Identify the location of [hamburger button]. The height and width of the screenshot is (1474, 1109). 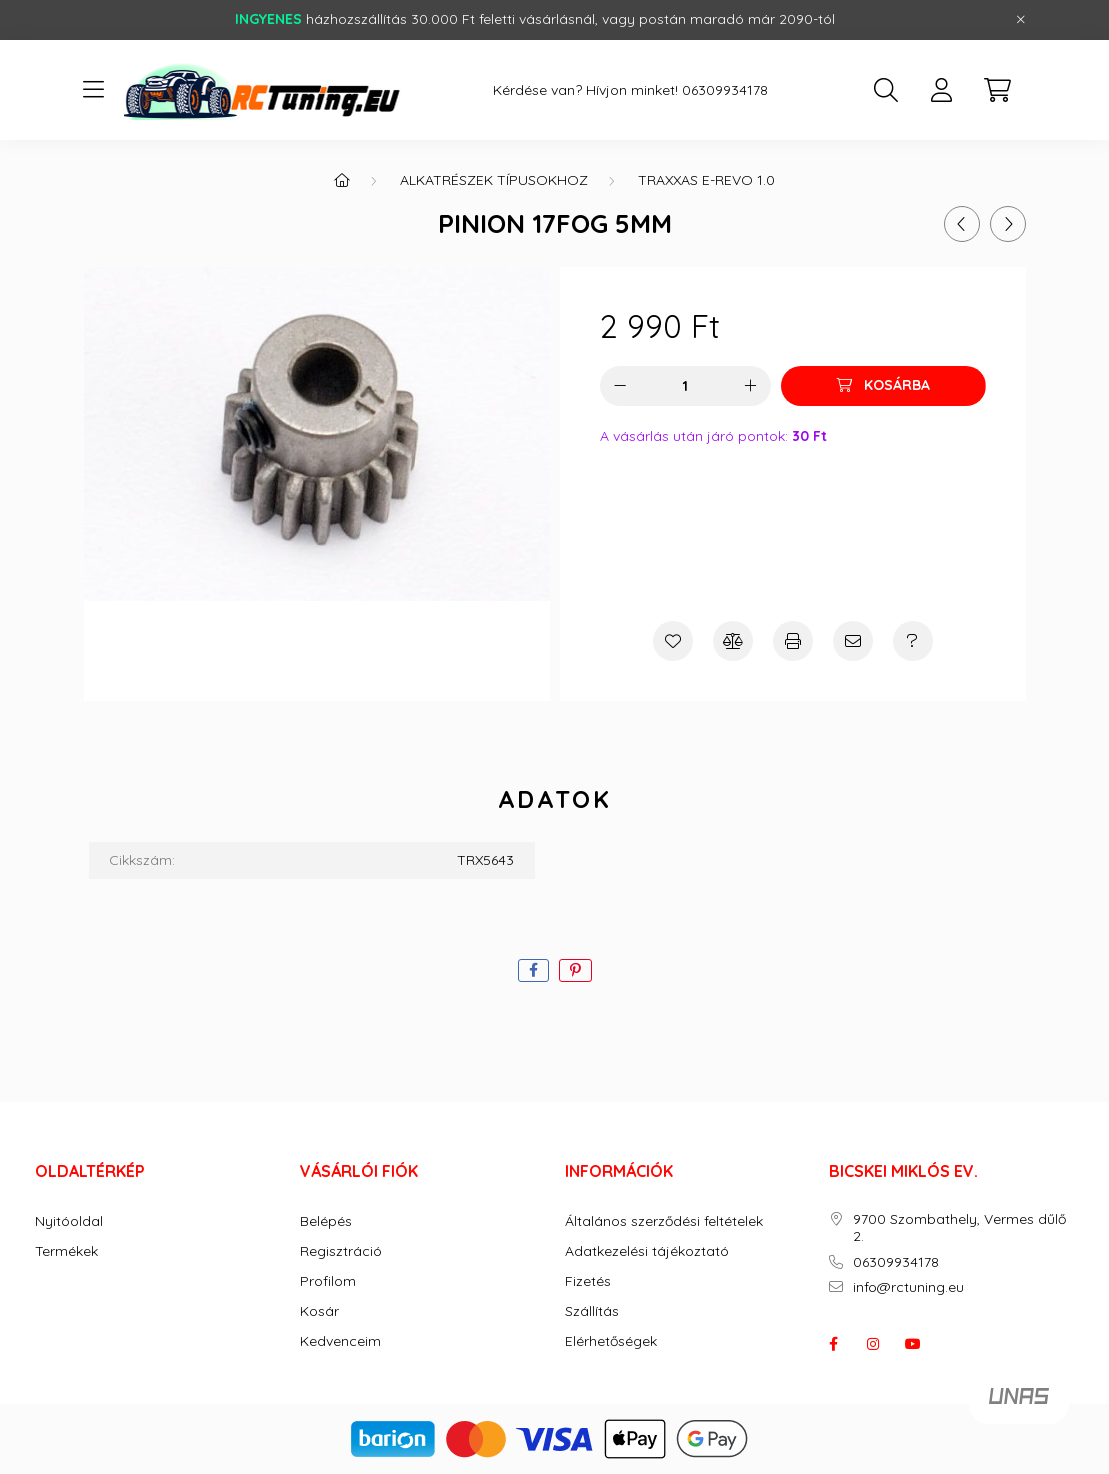
(94, 90).